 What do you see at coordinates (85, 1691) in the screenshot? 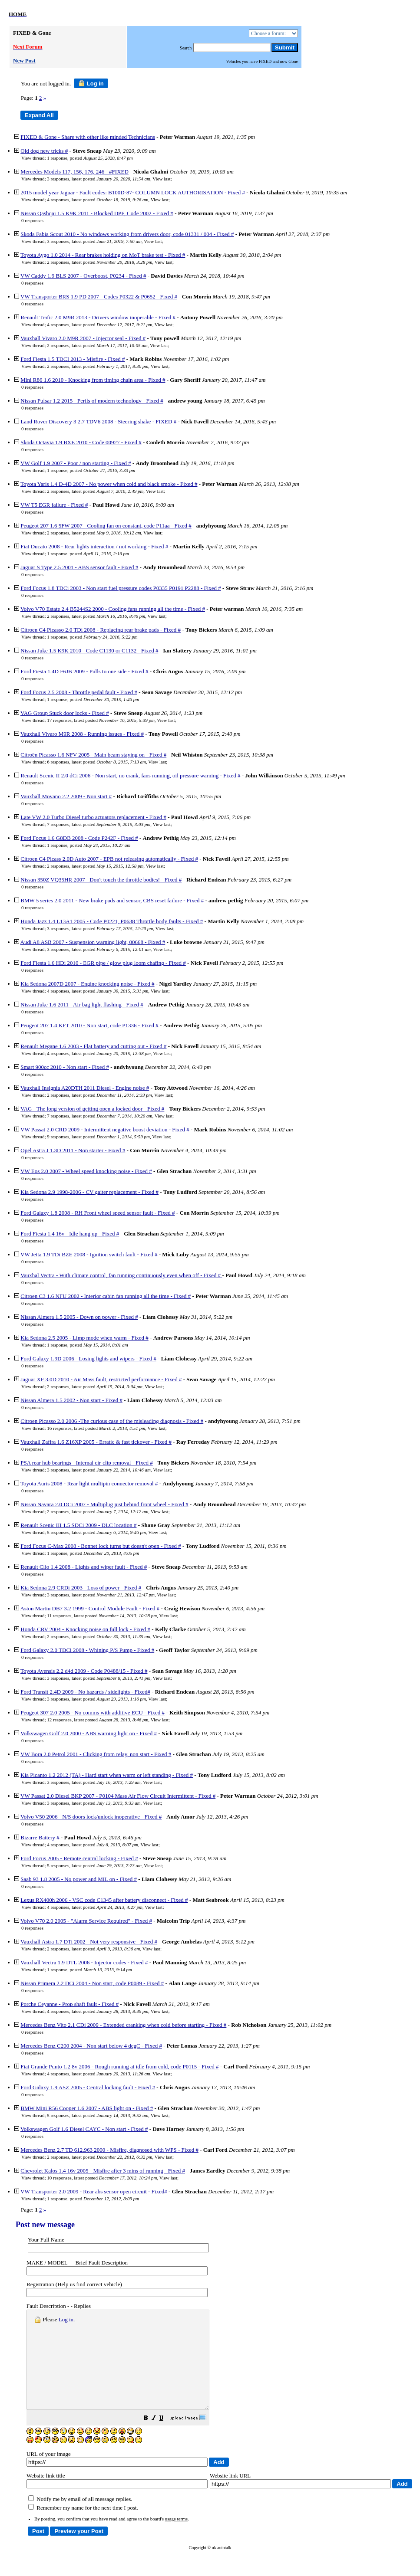
I see `Ford Transit 2.4D 2009 - No hazards / sidelights - Fixed#` at bounding box center [85, 1691].